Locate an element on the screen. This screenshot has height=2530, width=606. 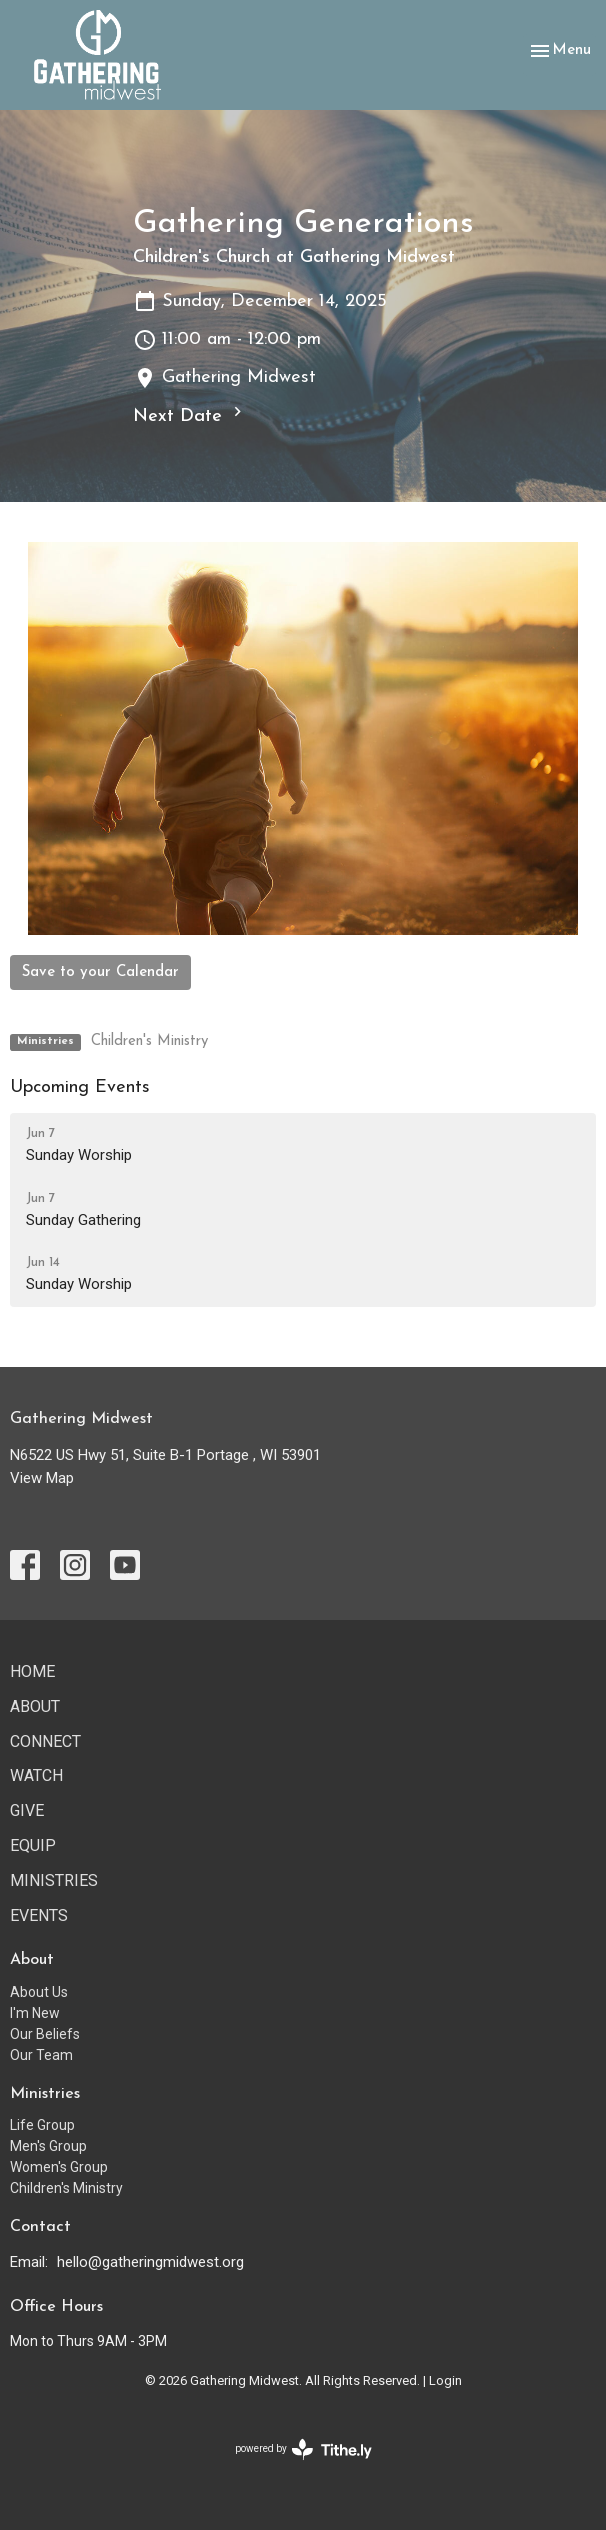
Save to your Calendar is located at coordinates (100, 972).